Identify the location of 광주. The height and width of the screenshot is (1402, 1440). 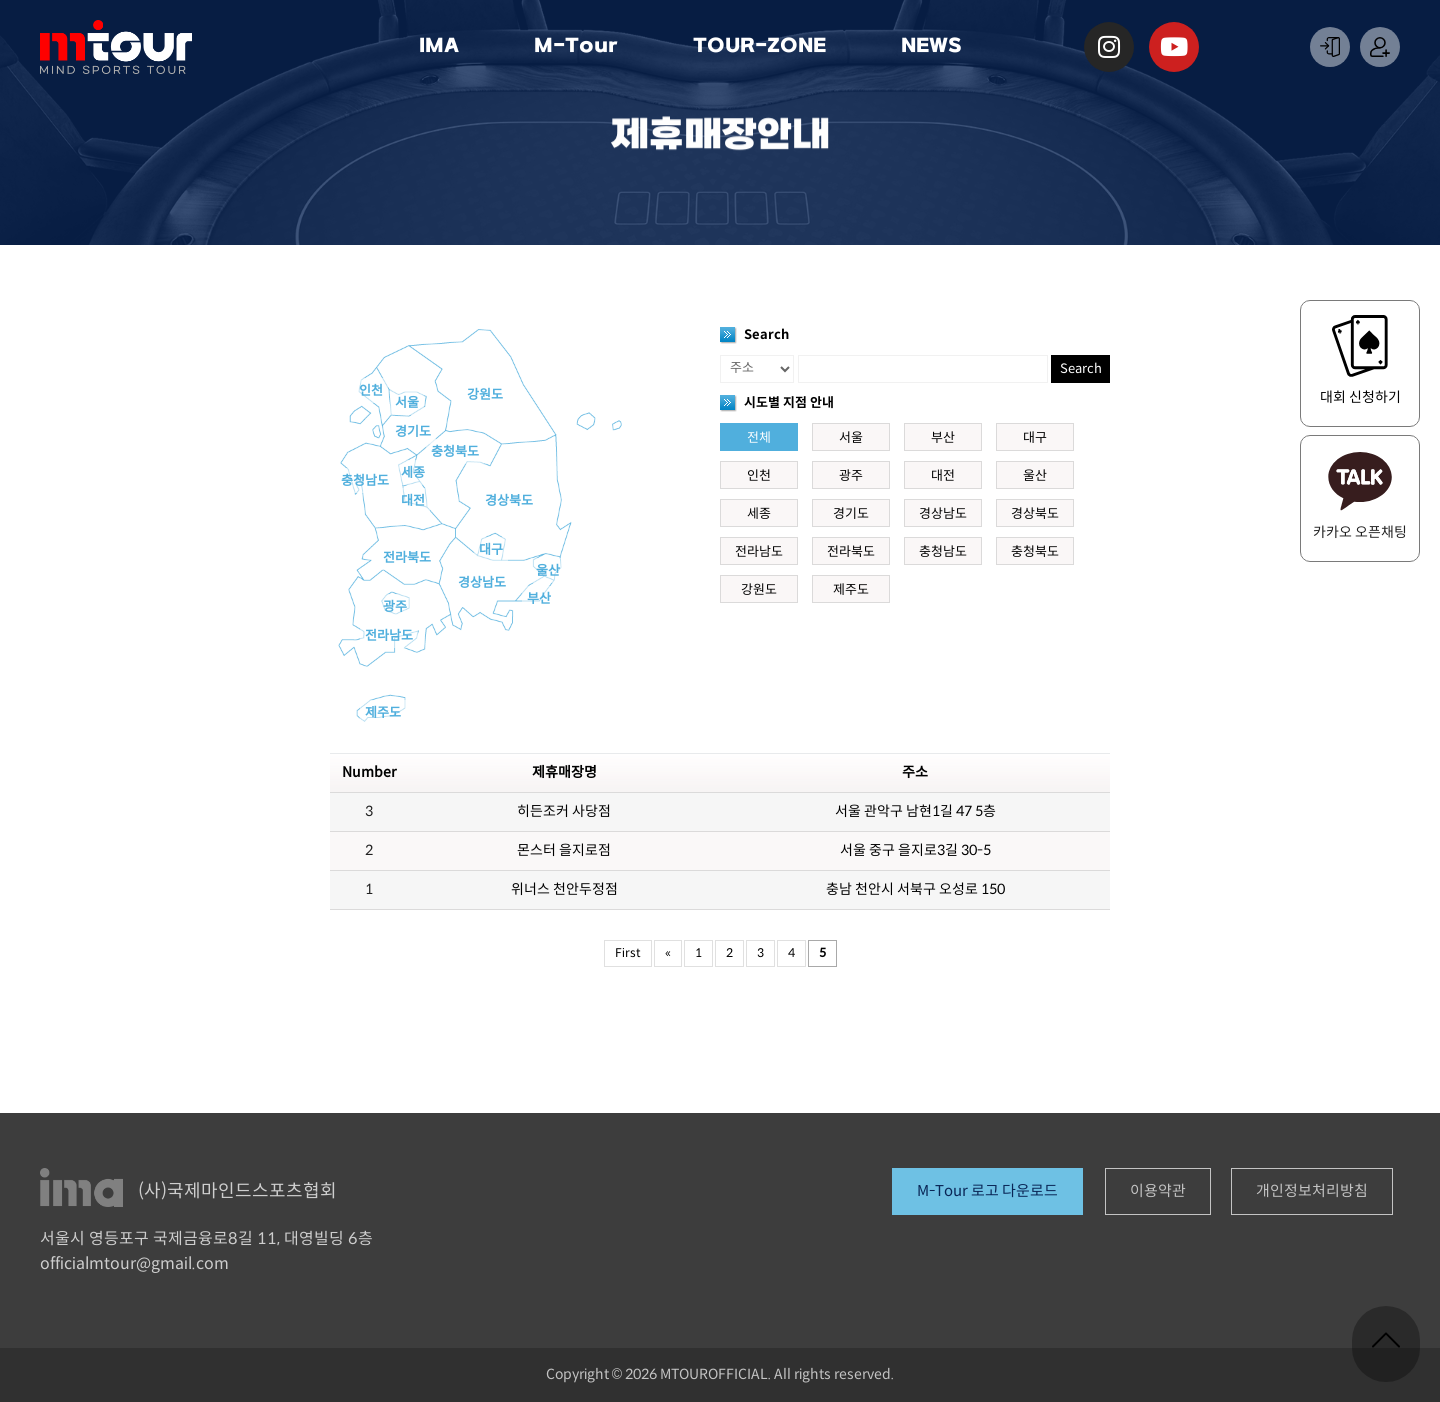
(395, 607).